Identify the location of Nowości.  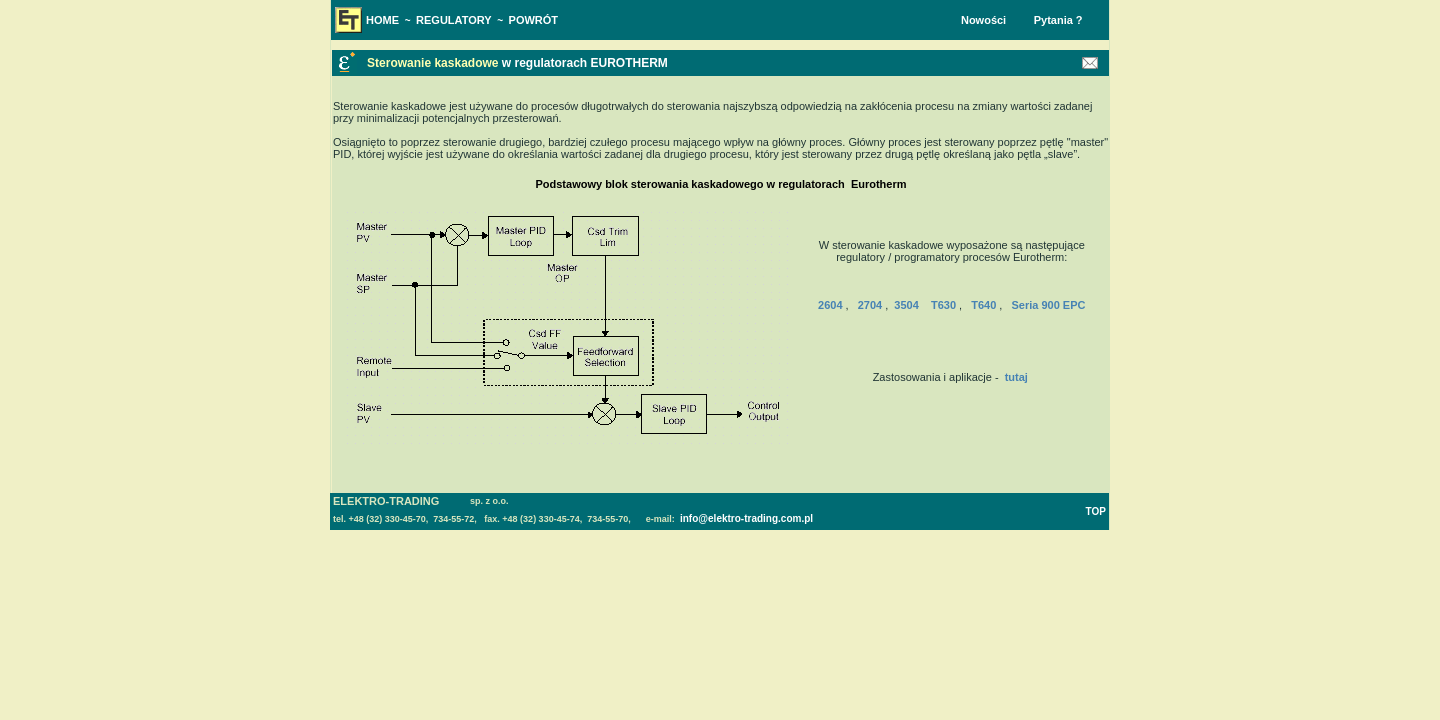
(983, 20).